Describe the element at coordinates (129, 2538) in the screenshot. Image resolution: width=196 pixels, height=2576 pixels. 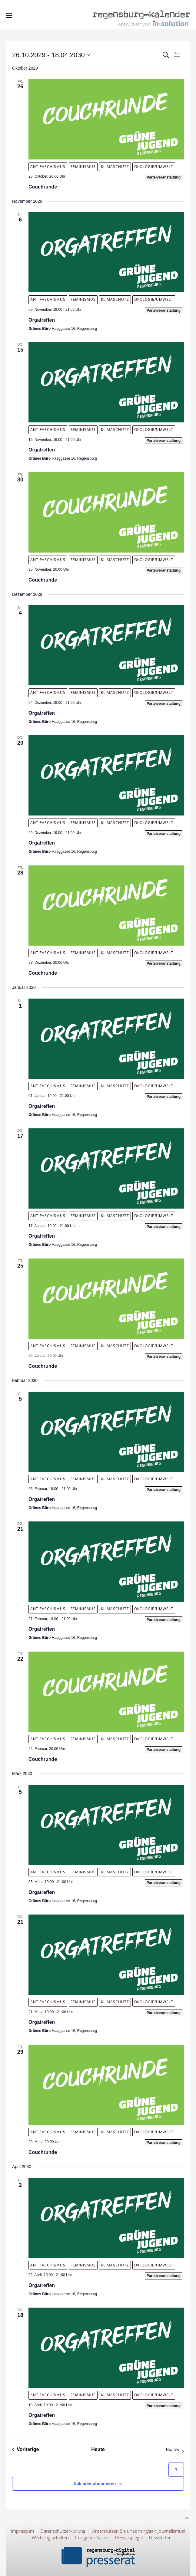
I see `Pressespiegel` at that location.